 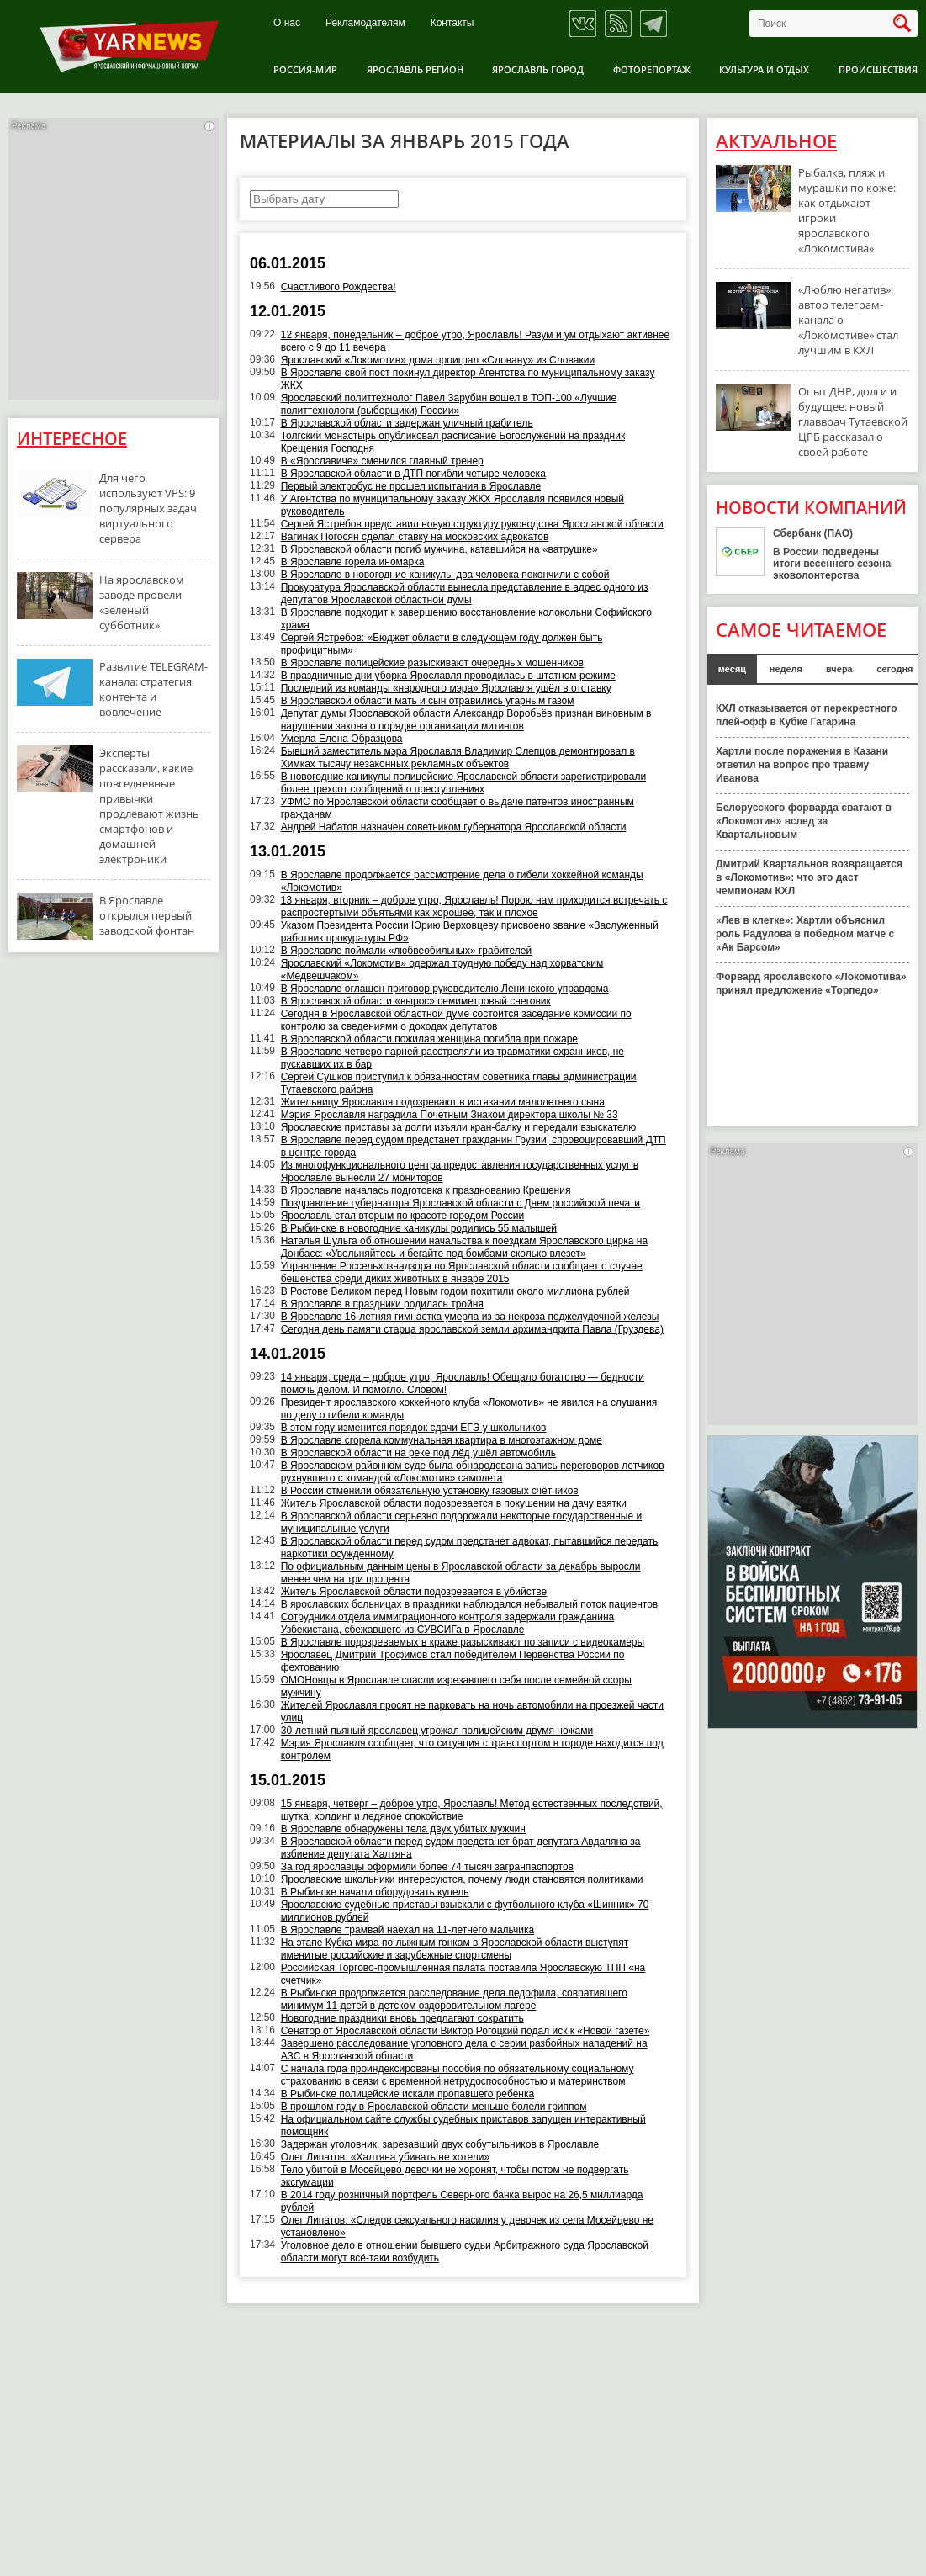 What do you see at coordinates (470, 1604) in the screenshot?
I see `В ярославских больницах в праздники наблюдался небывалый поток пациентов` at bounding box center [470, 1604].